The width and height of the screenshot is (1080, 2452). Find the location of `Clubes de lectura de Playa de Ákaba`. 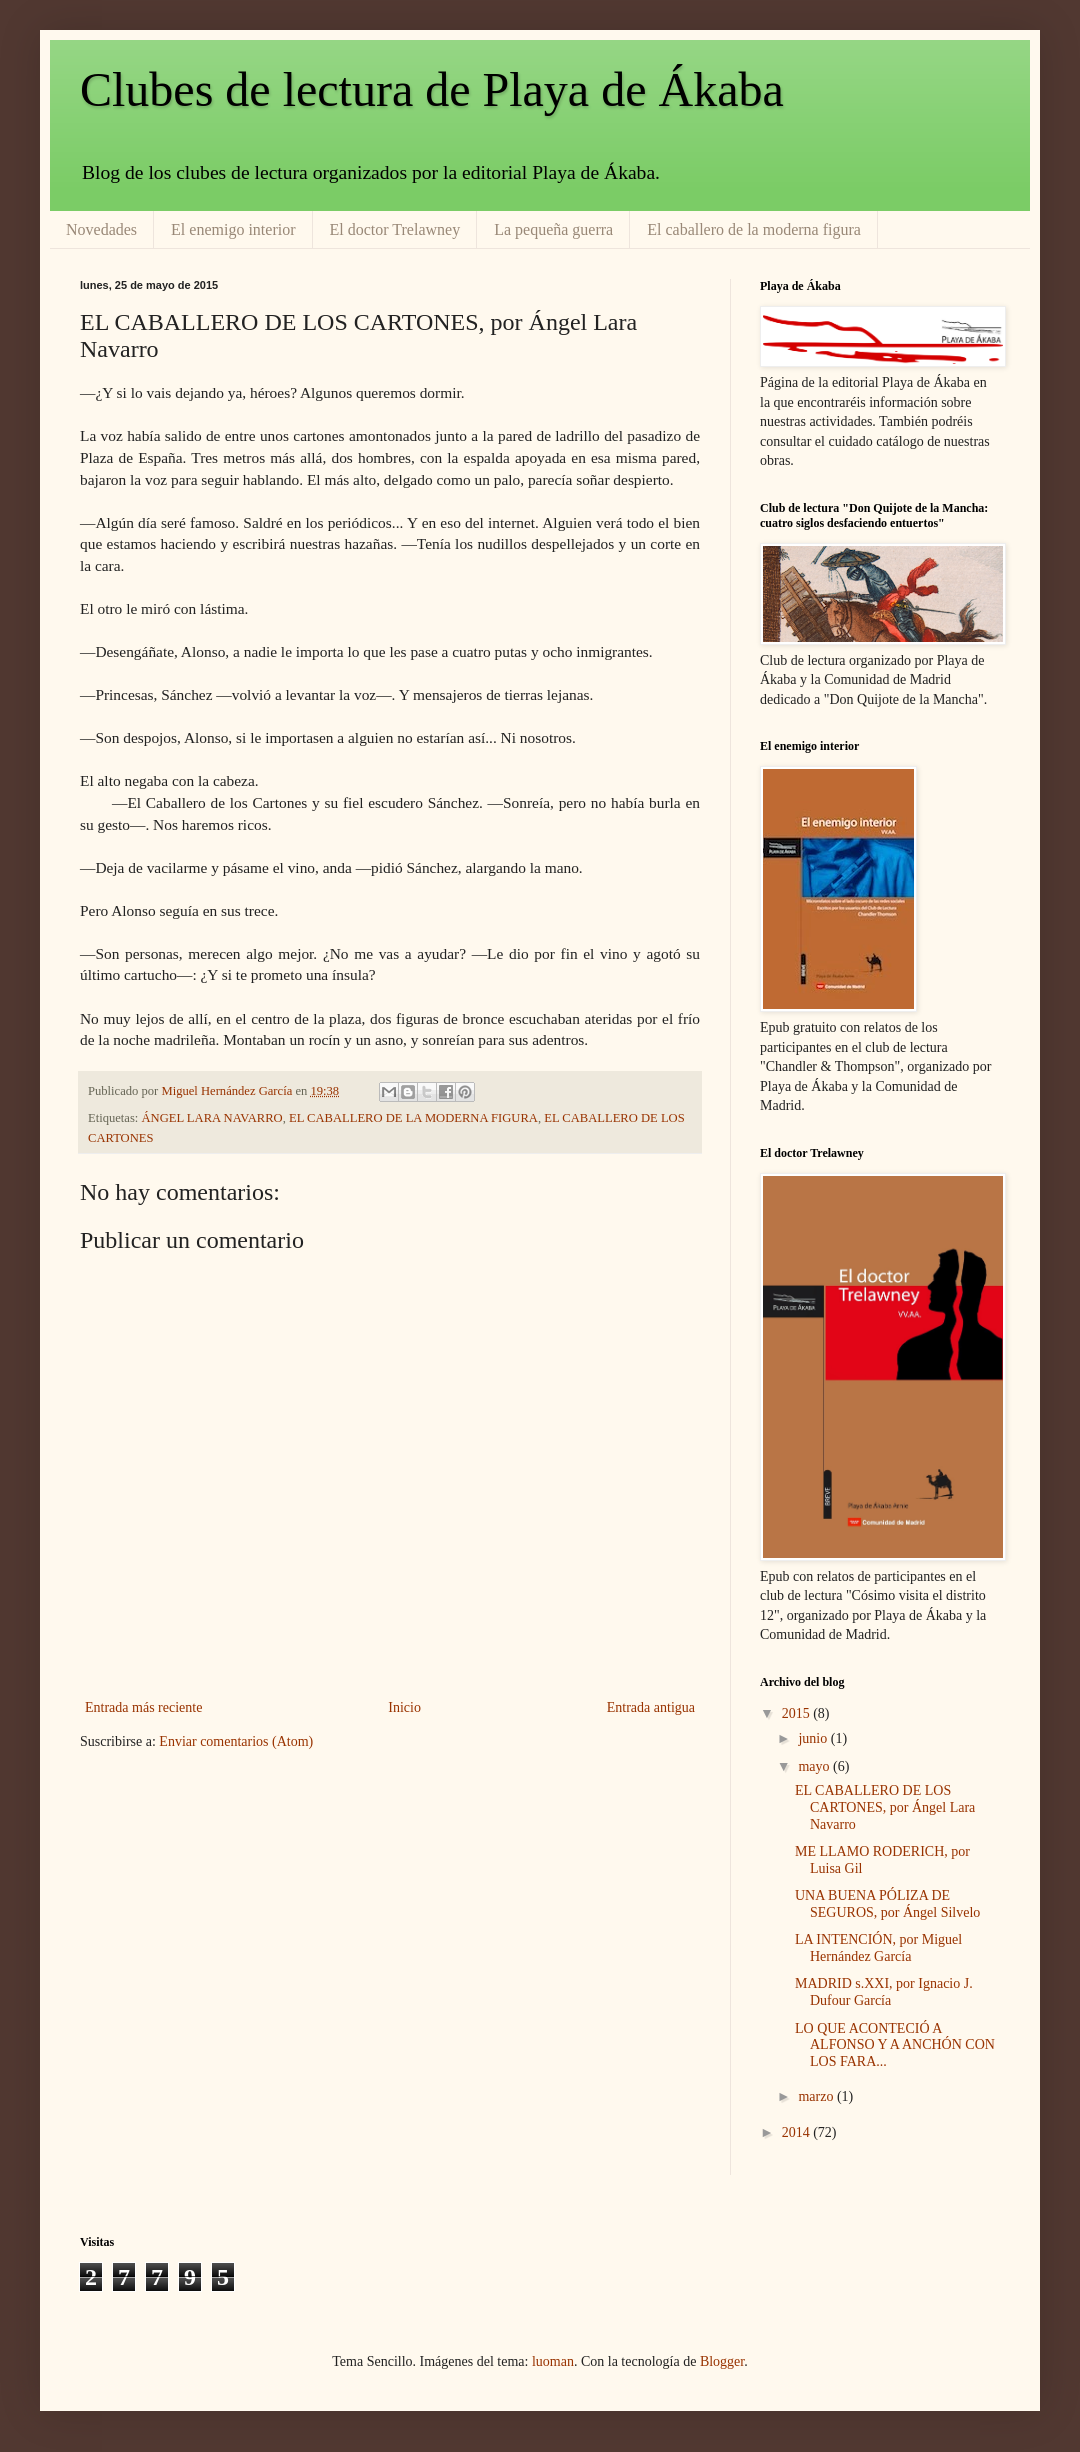

Clubes de lectura de Playa de Ákaba is located at coordinates (432, 89).